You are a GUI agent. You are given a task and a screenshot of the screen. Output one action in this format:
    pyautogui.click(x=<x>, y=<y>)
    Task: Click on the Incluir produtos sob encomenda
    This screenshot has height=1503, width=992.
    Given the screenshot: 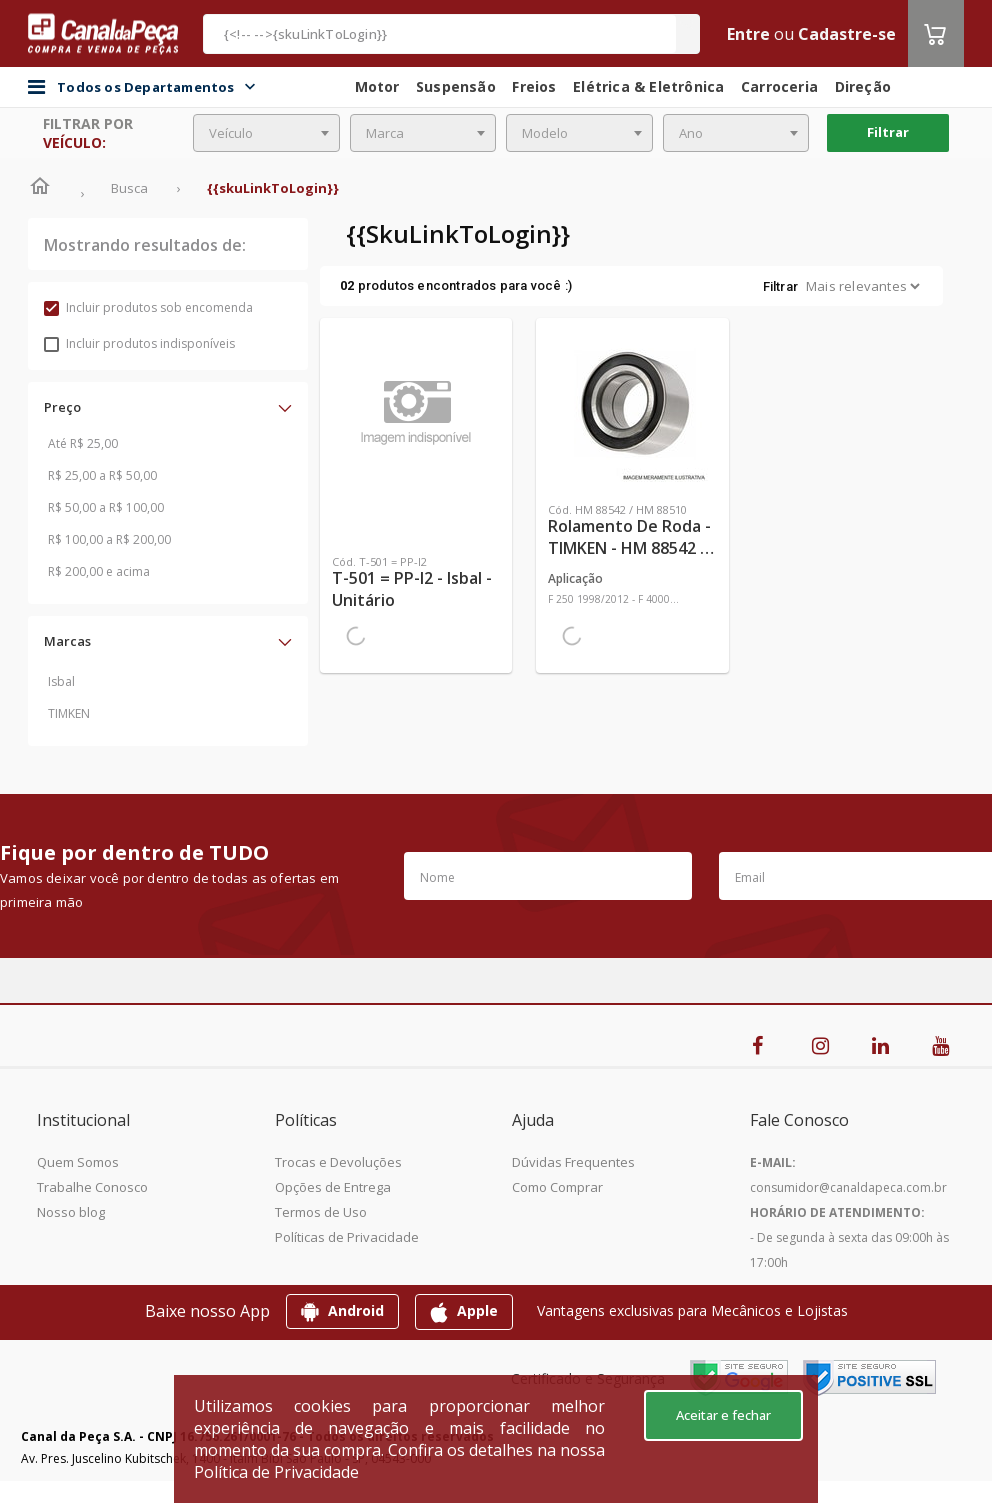 What is the action you would take?
    pyautogui.click(x=148, y=307)
    